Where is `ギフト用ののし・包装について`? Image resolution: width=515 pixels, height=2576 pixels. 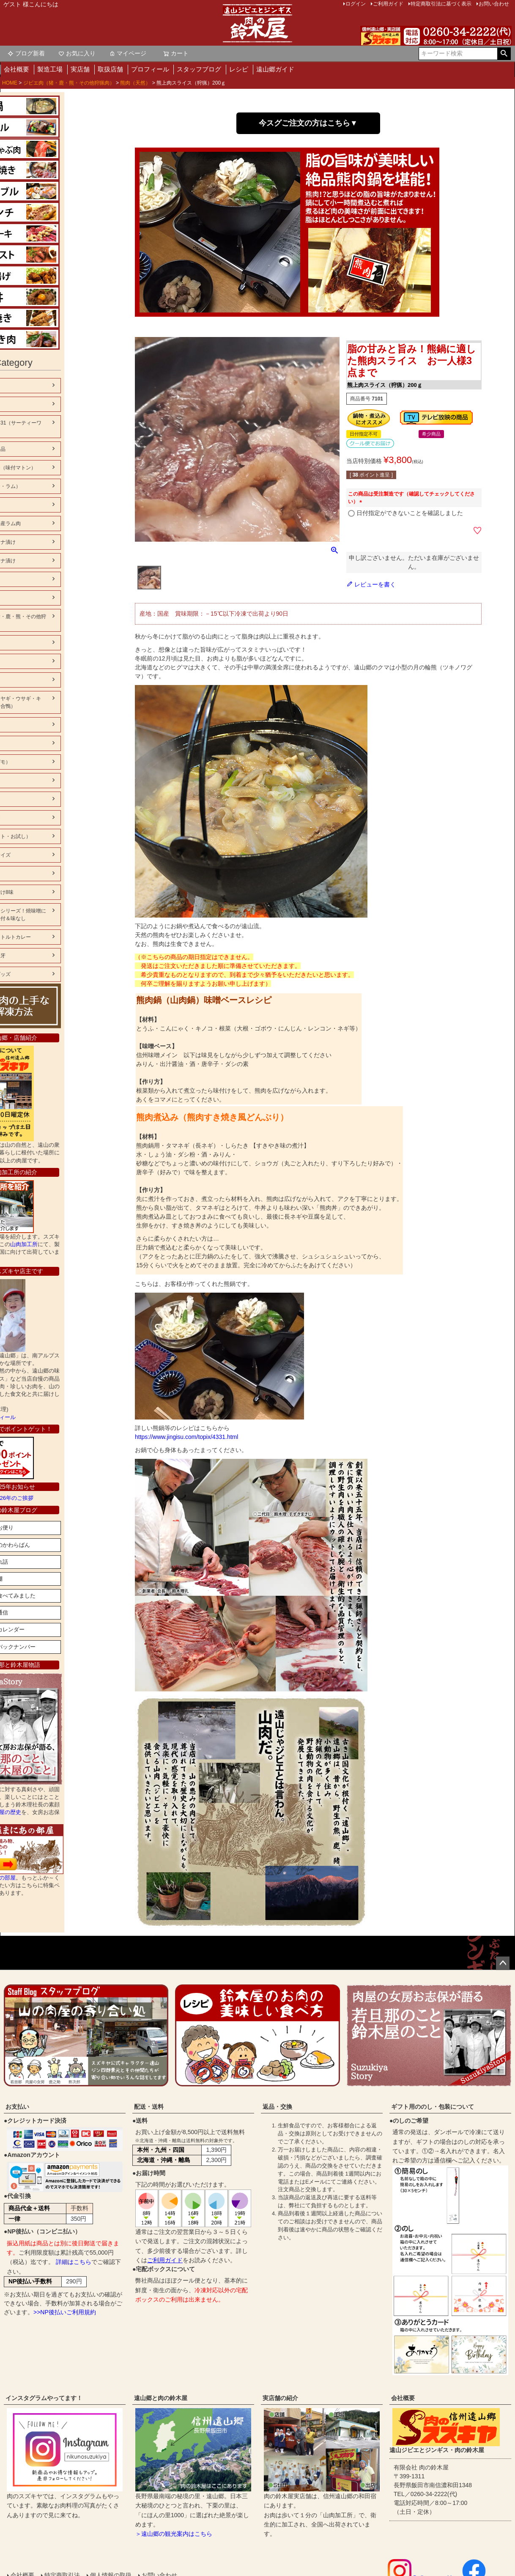
ギフト用ののし・包装について is located at coordinates (432, 2106).